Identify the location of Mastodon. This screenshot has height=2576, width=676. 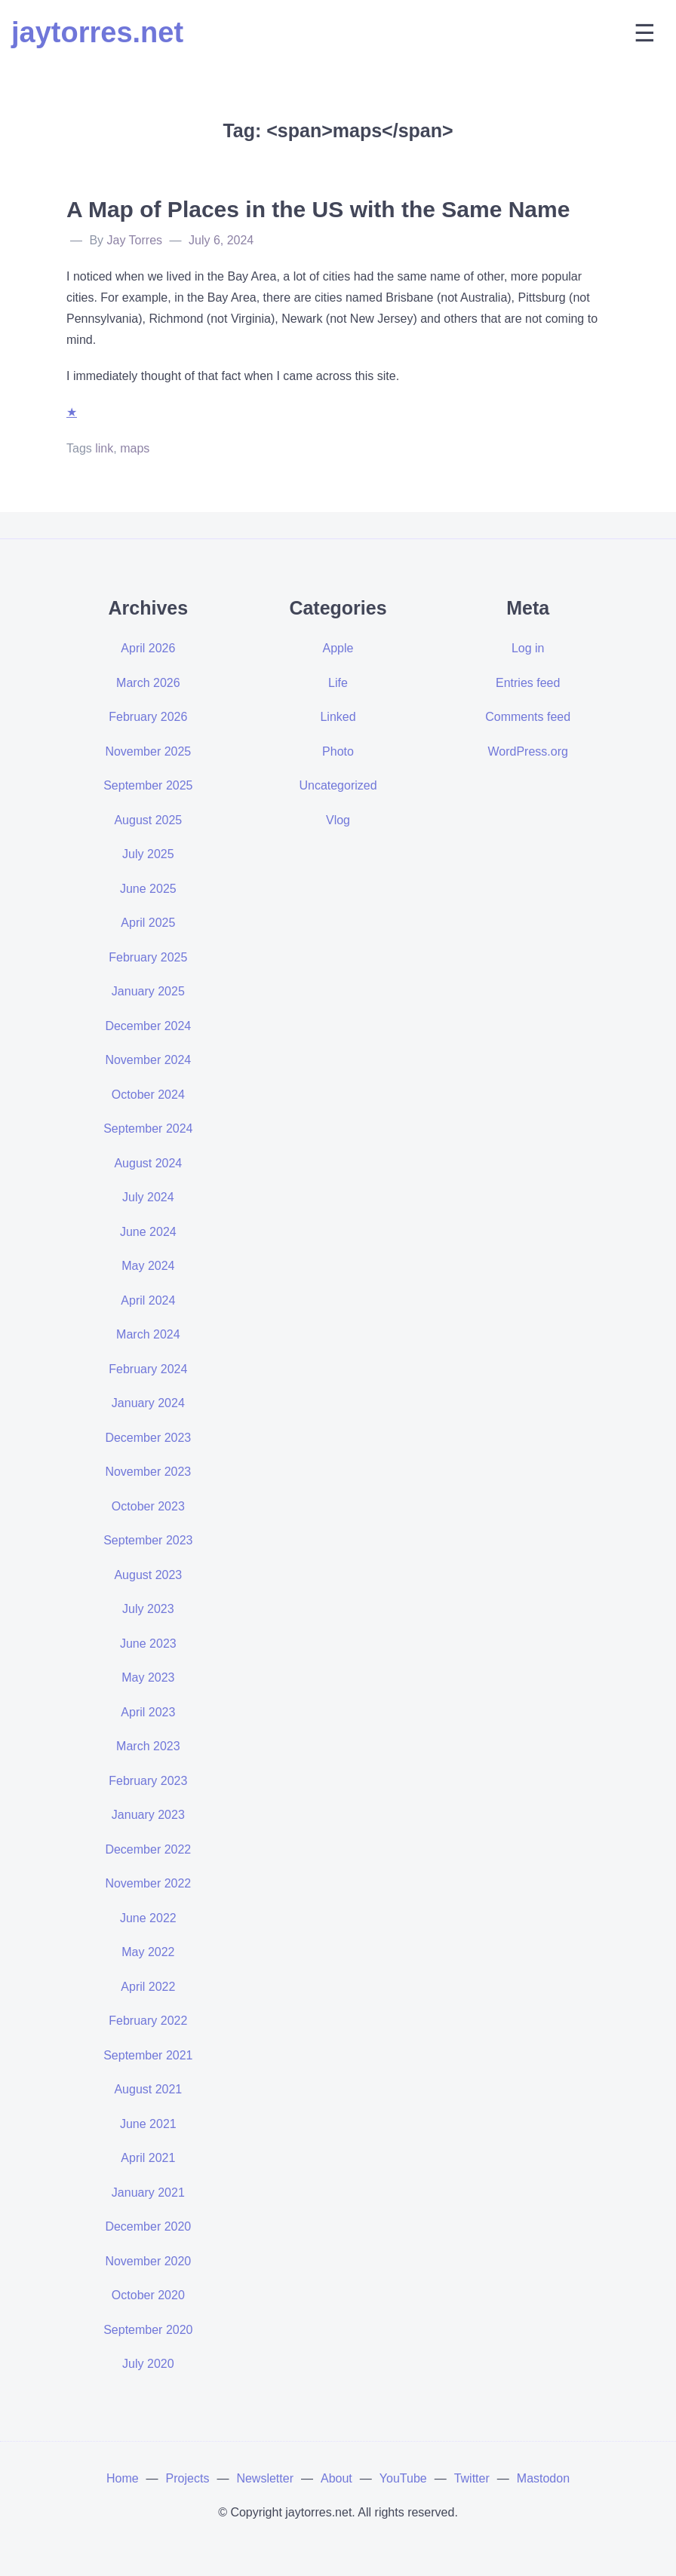
(543, 2478).